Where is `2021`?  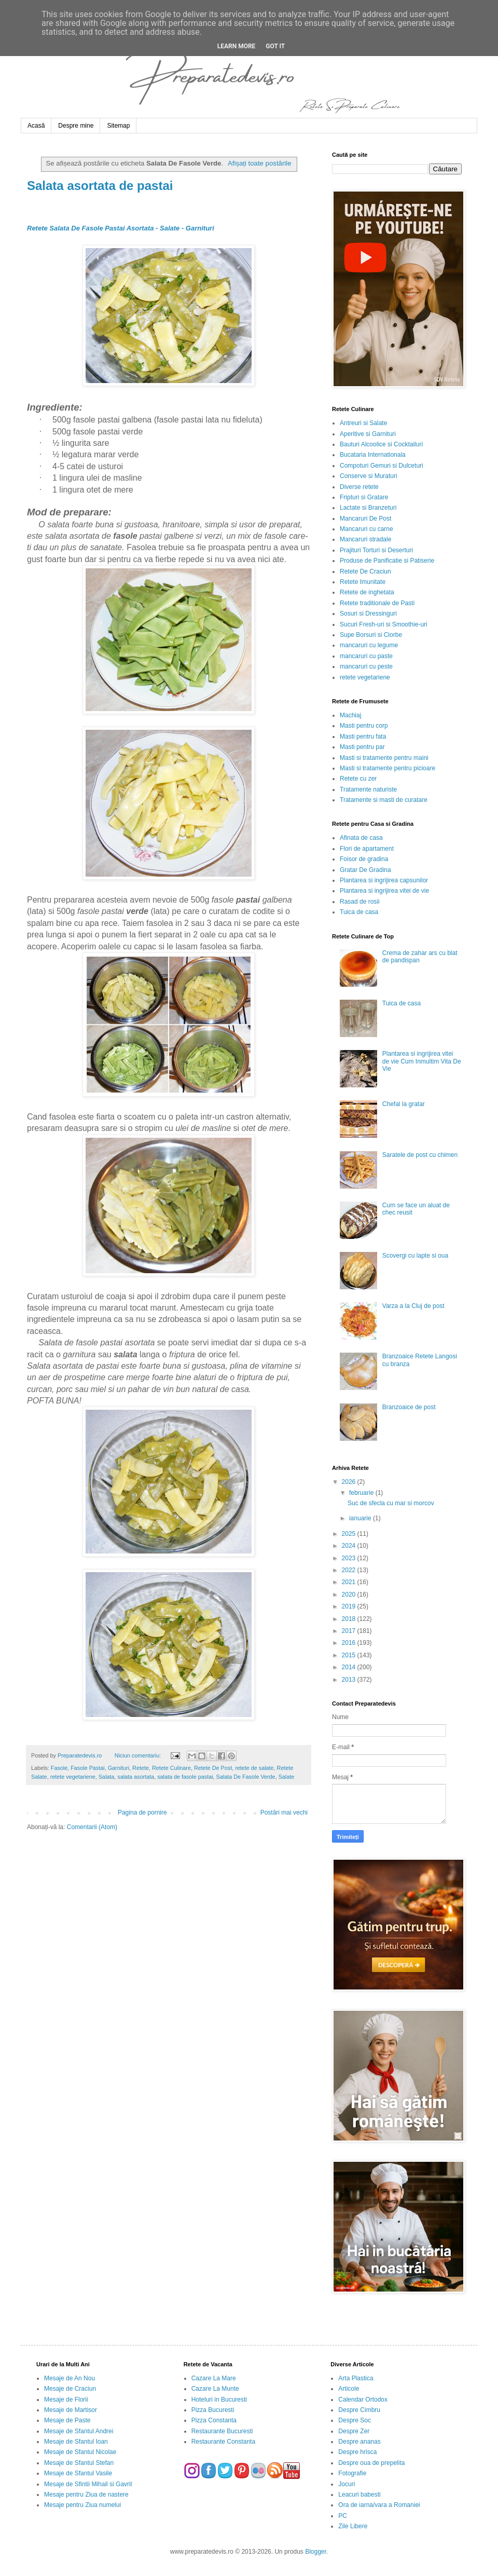 2021 is located at coordinates (349, 1582).